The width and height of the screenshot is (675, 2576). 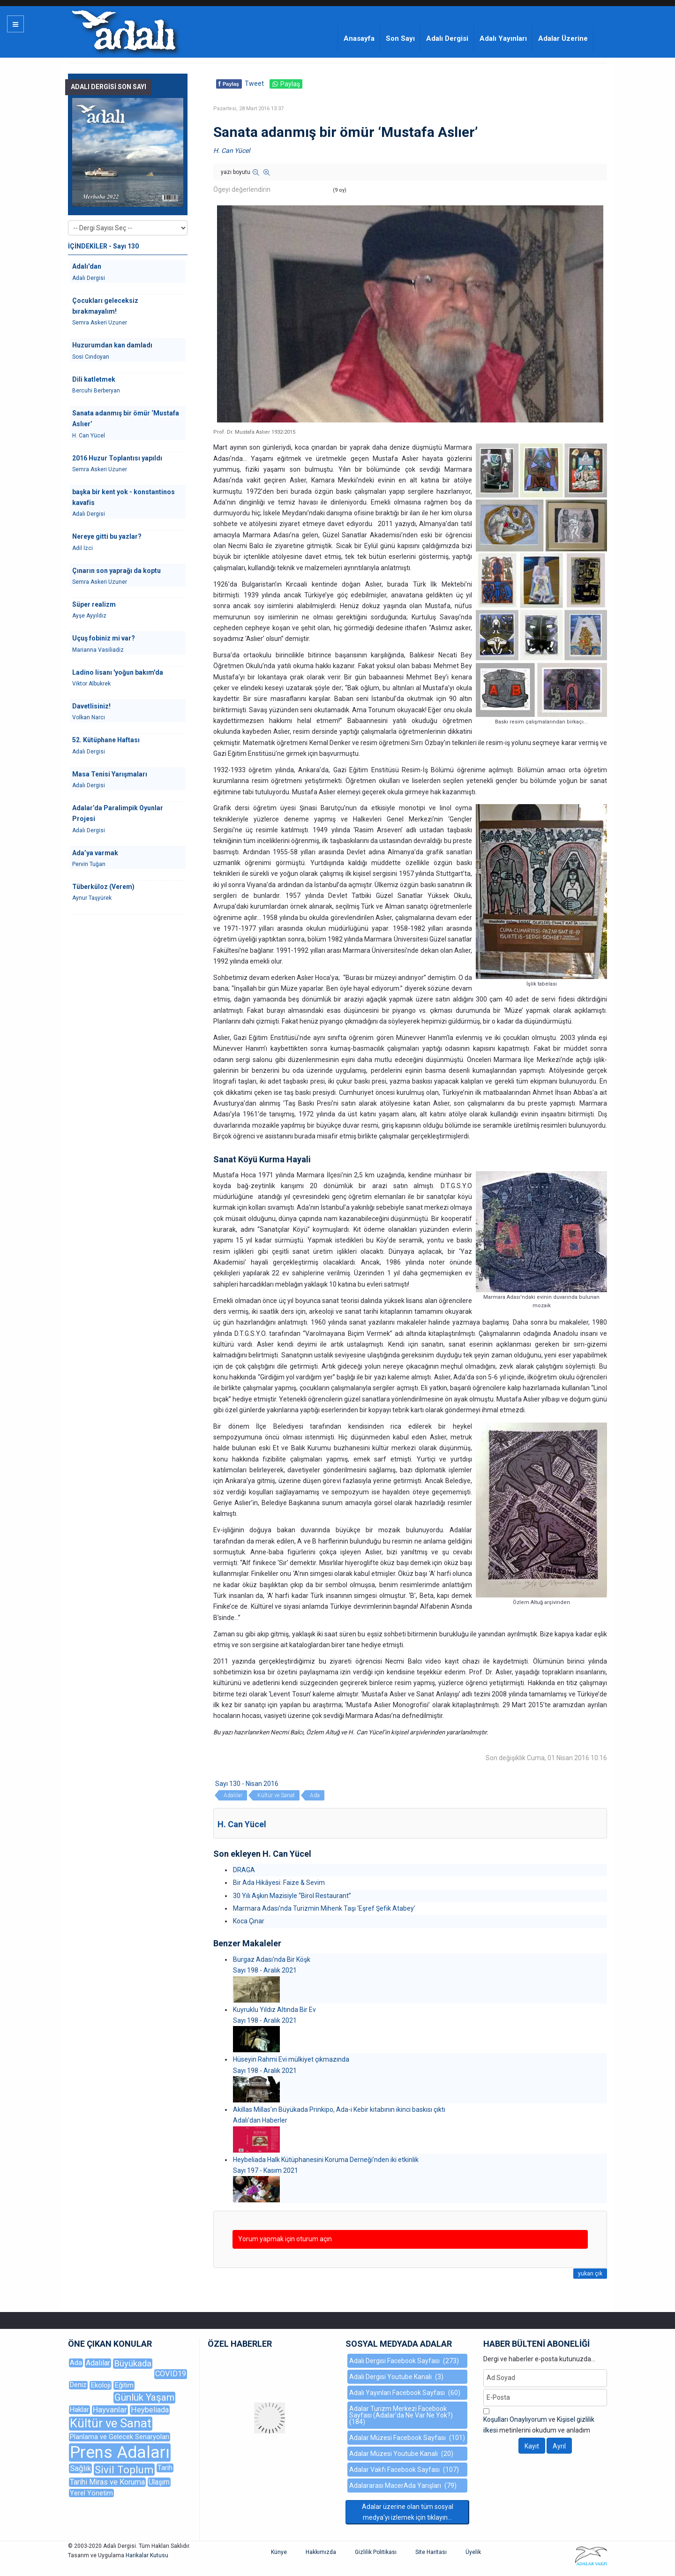 I want to click on Hüseyin Rahmi Evi mülkiyet çıkmazında, so click(x=291, y=2059).